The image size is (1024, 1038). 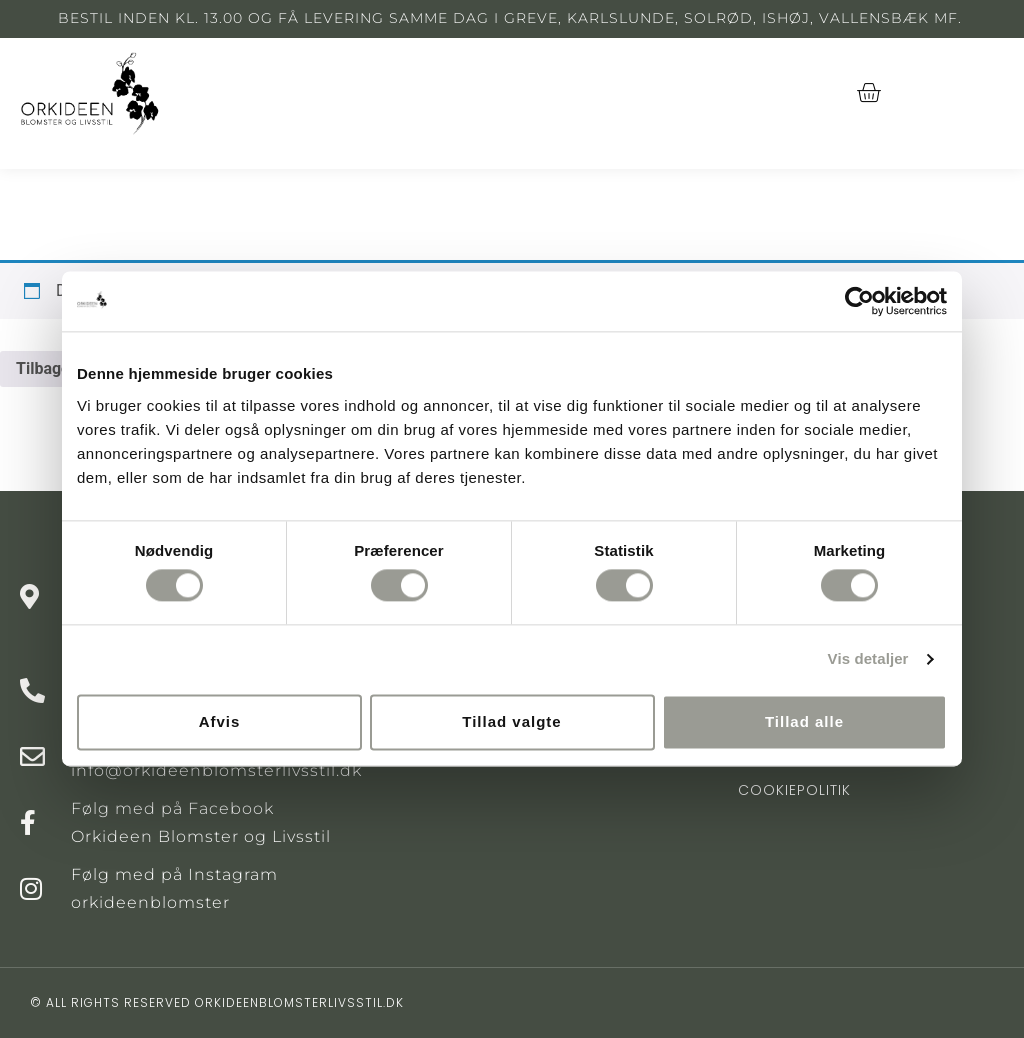 What do you see at coordinates (511, 721) in the screenshot?
I see `Tillad valgte` at bounding box center [511, 721].